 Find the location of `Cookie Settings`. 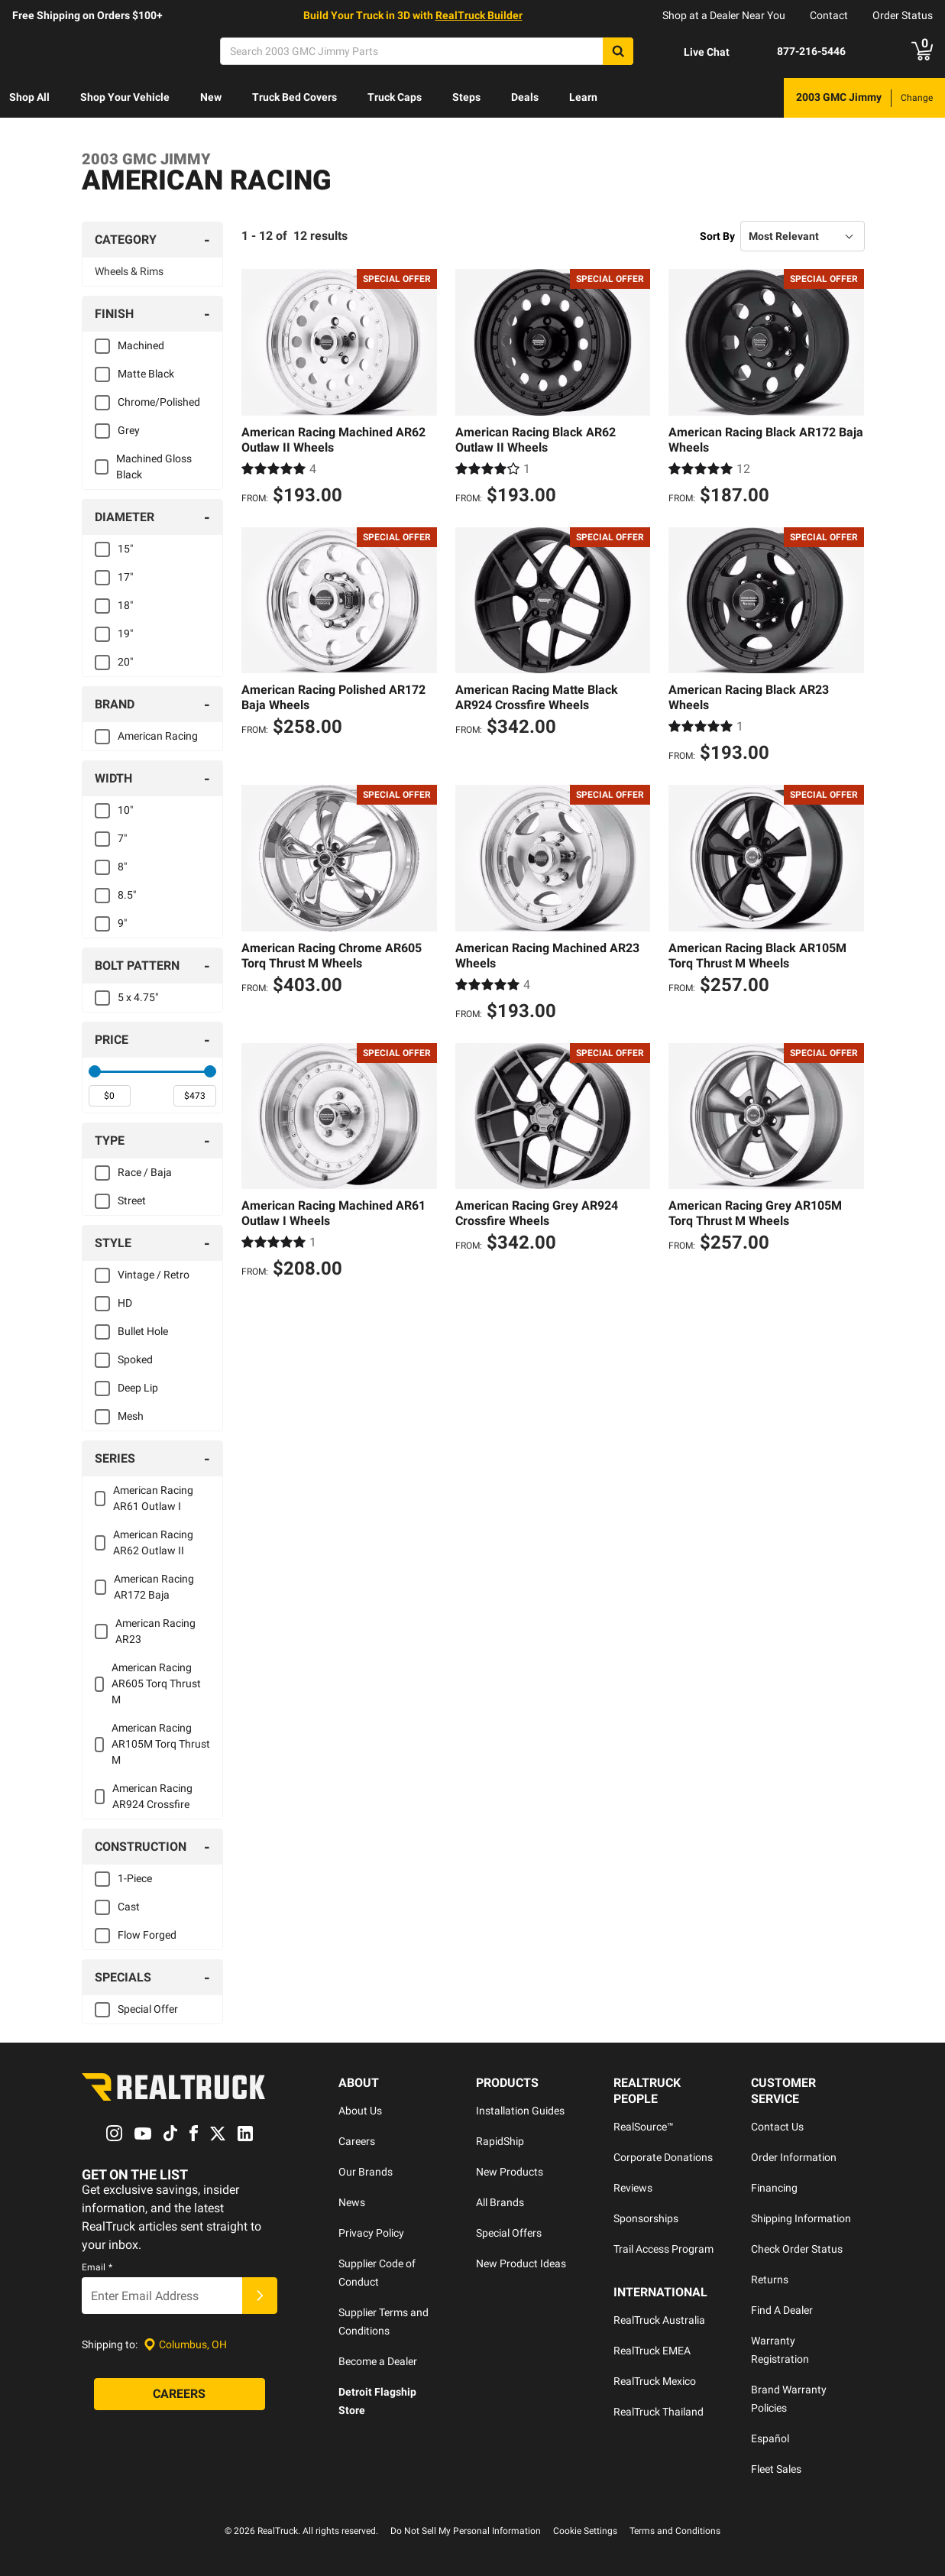

Cookie Settings is located at coordinates (585, 2531).